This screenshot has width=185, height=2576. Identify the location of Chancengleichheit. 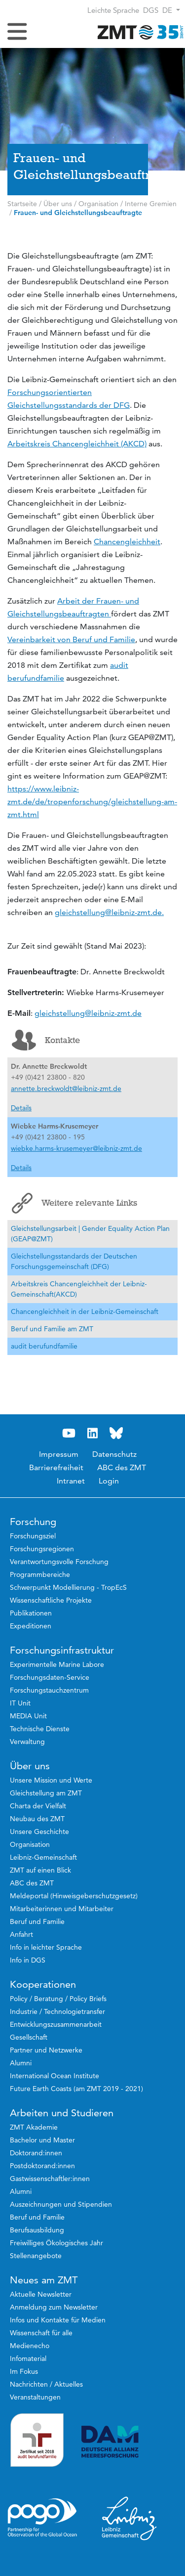
(127, 541).